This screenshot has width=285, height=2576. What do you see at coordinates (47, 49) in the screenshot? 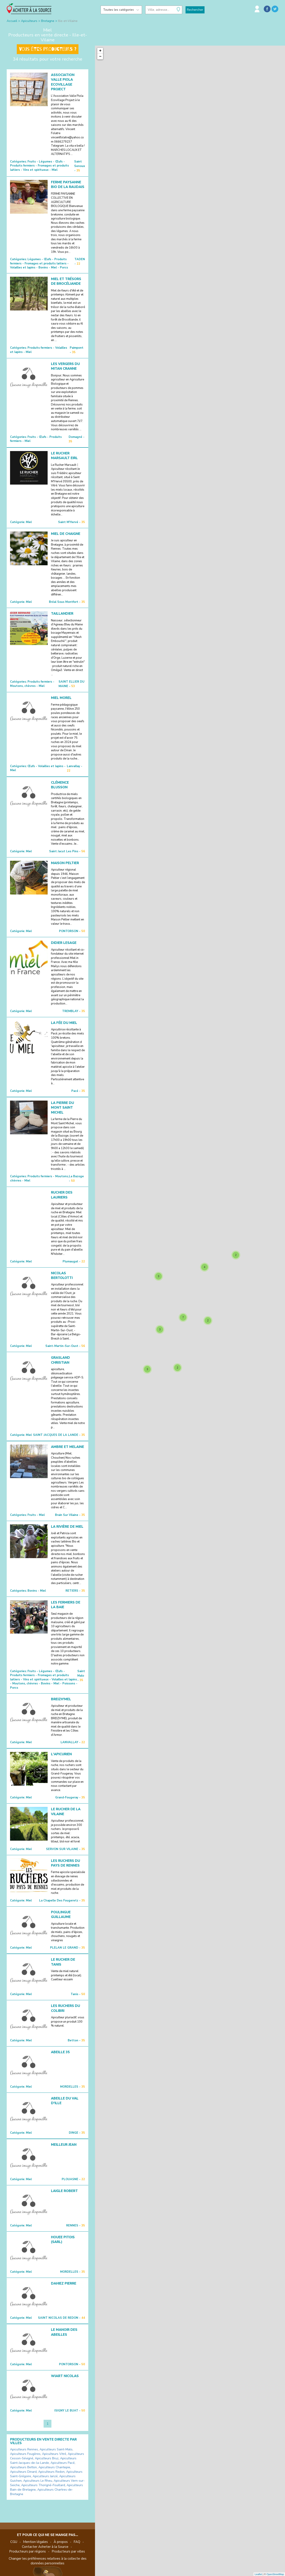
I see `Vous êtes producteurs ?` at bounding box center [47, 49].